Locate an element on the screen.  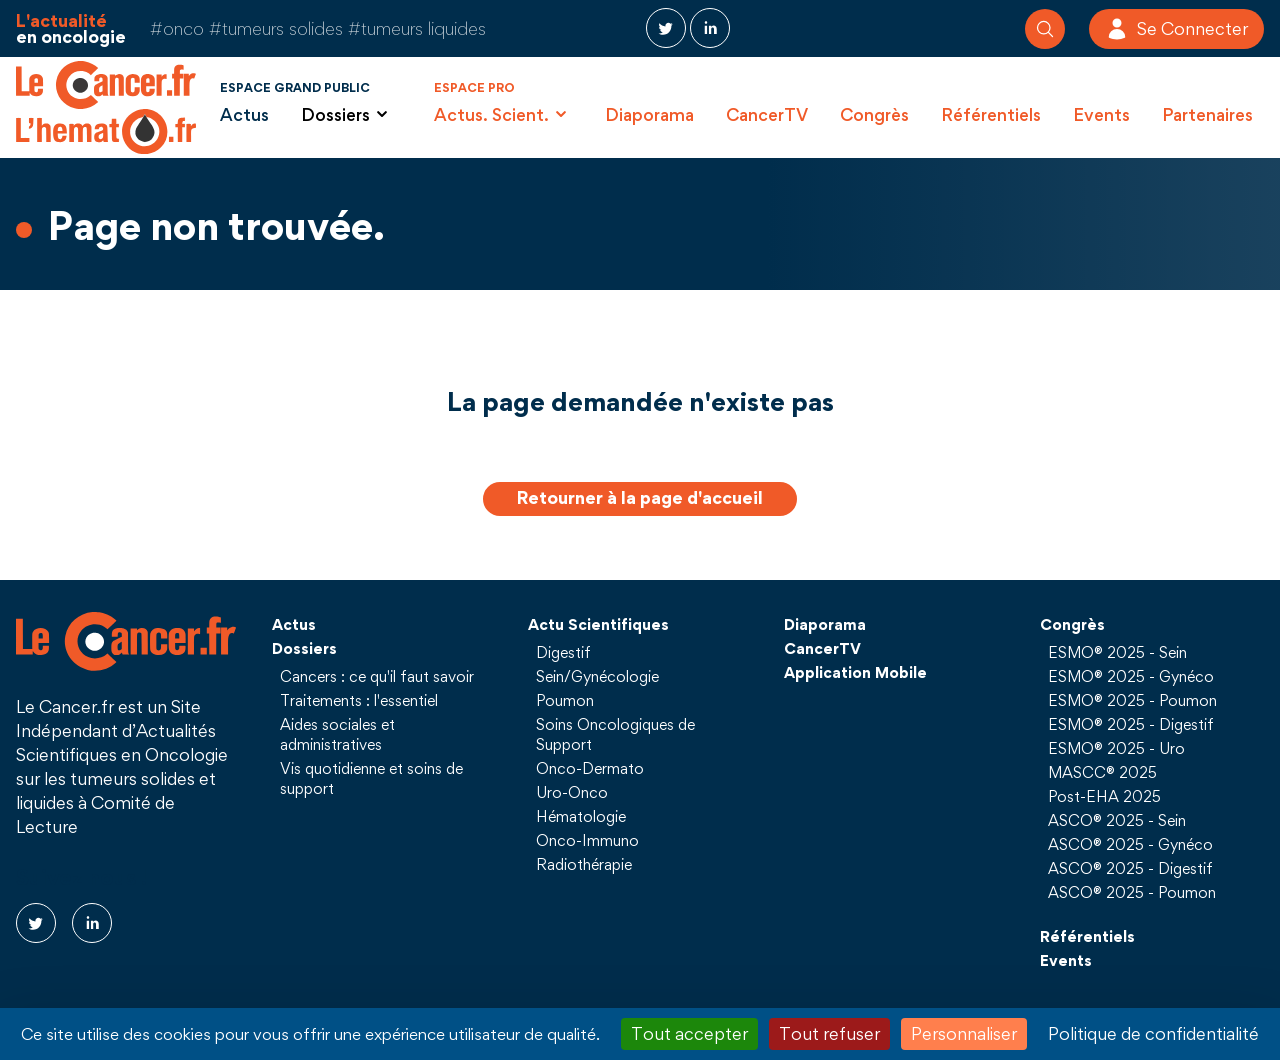
Sein/Gynécologie is located at coordinates (597, 676).